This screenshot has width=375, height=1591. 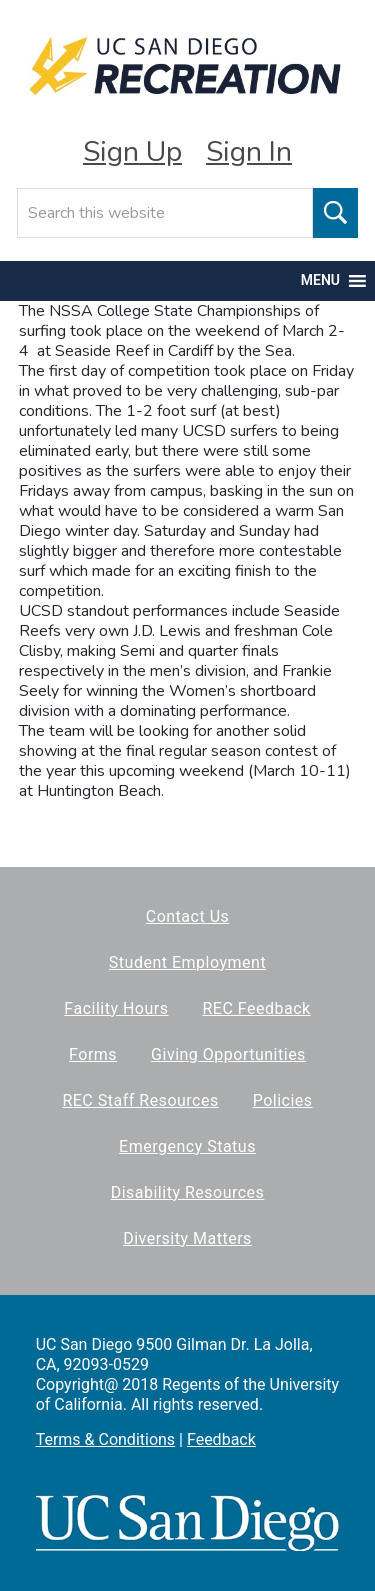 I want to click on Facility Hours, so click(x=116, y=1008).